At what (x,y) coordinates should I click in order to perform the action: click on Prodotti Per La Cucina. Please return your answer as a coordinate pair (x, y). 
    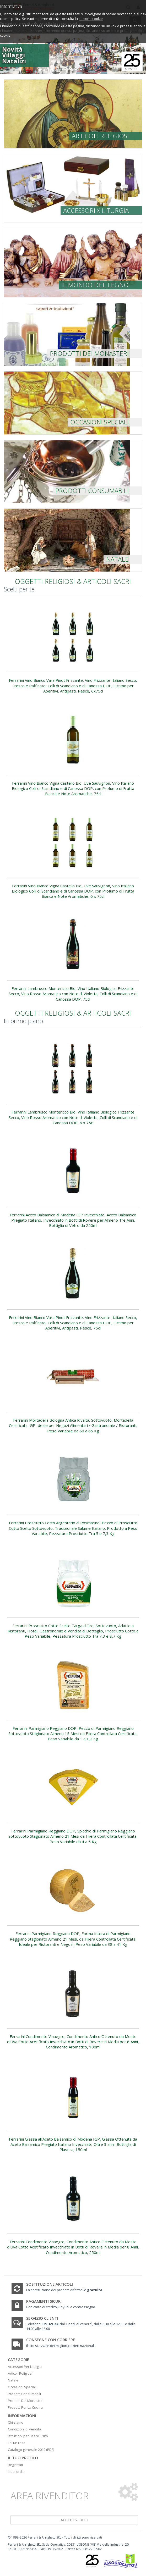
    Looking at the image, I should click on (25, 2407).